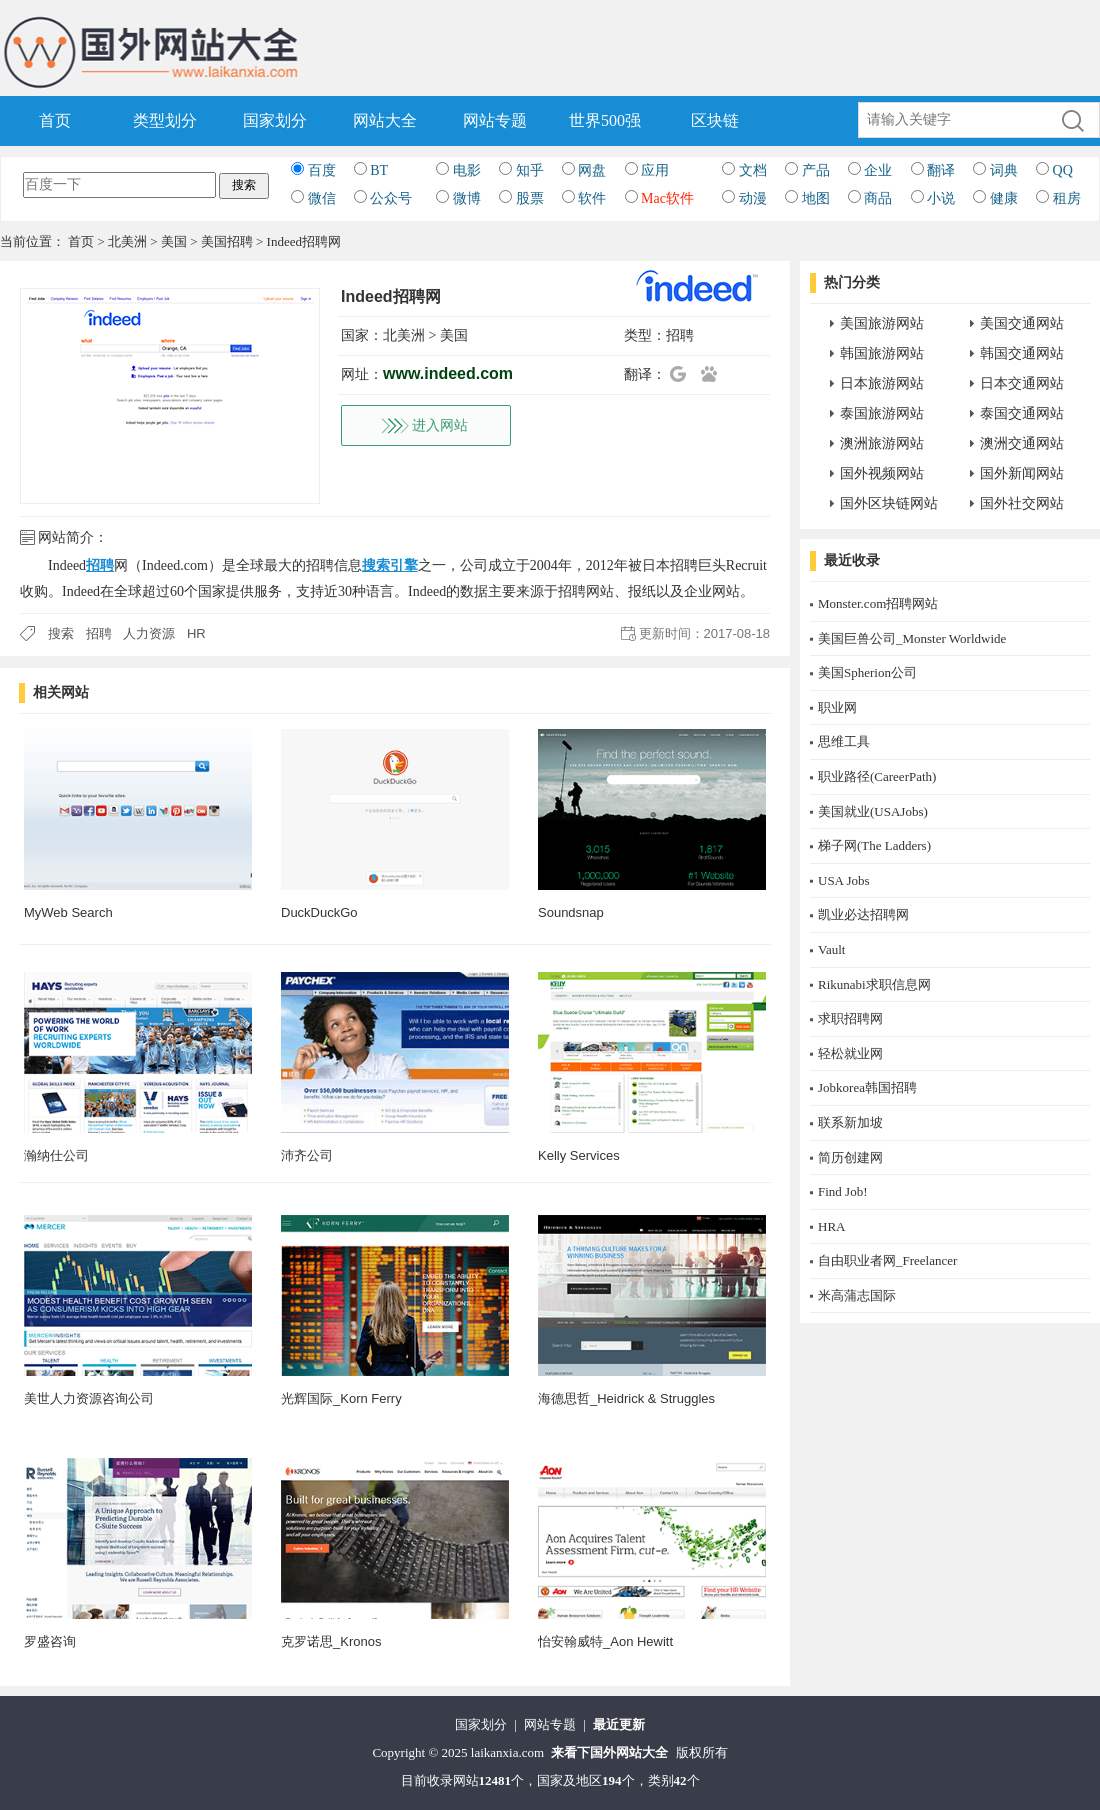  I want to click on 网盘, so click(592, 170).